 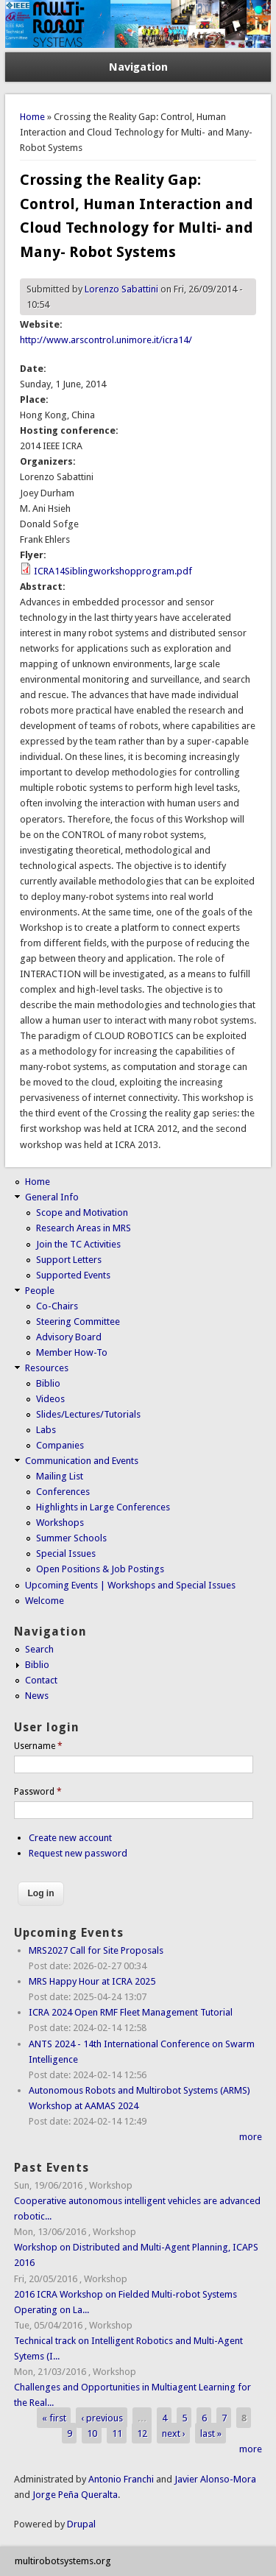 I want to click on Create new account, so click(x=70, y=1837).